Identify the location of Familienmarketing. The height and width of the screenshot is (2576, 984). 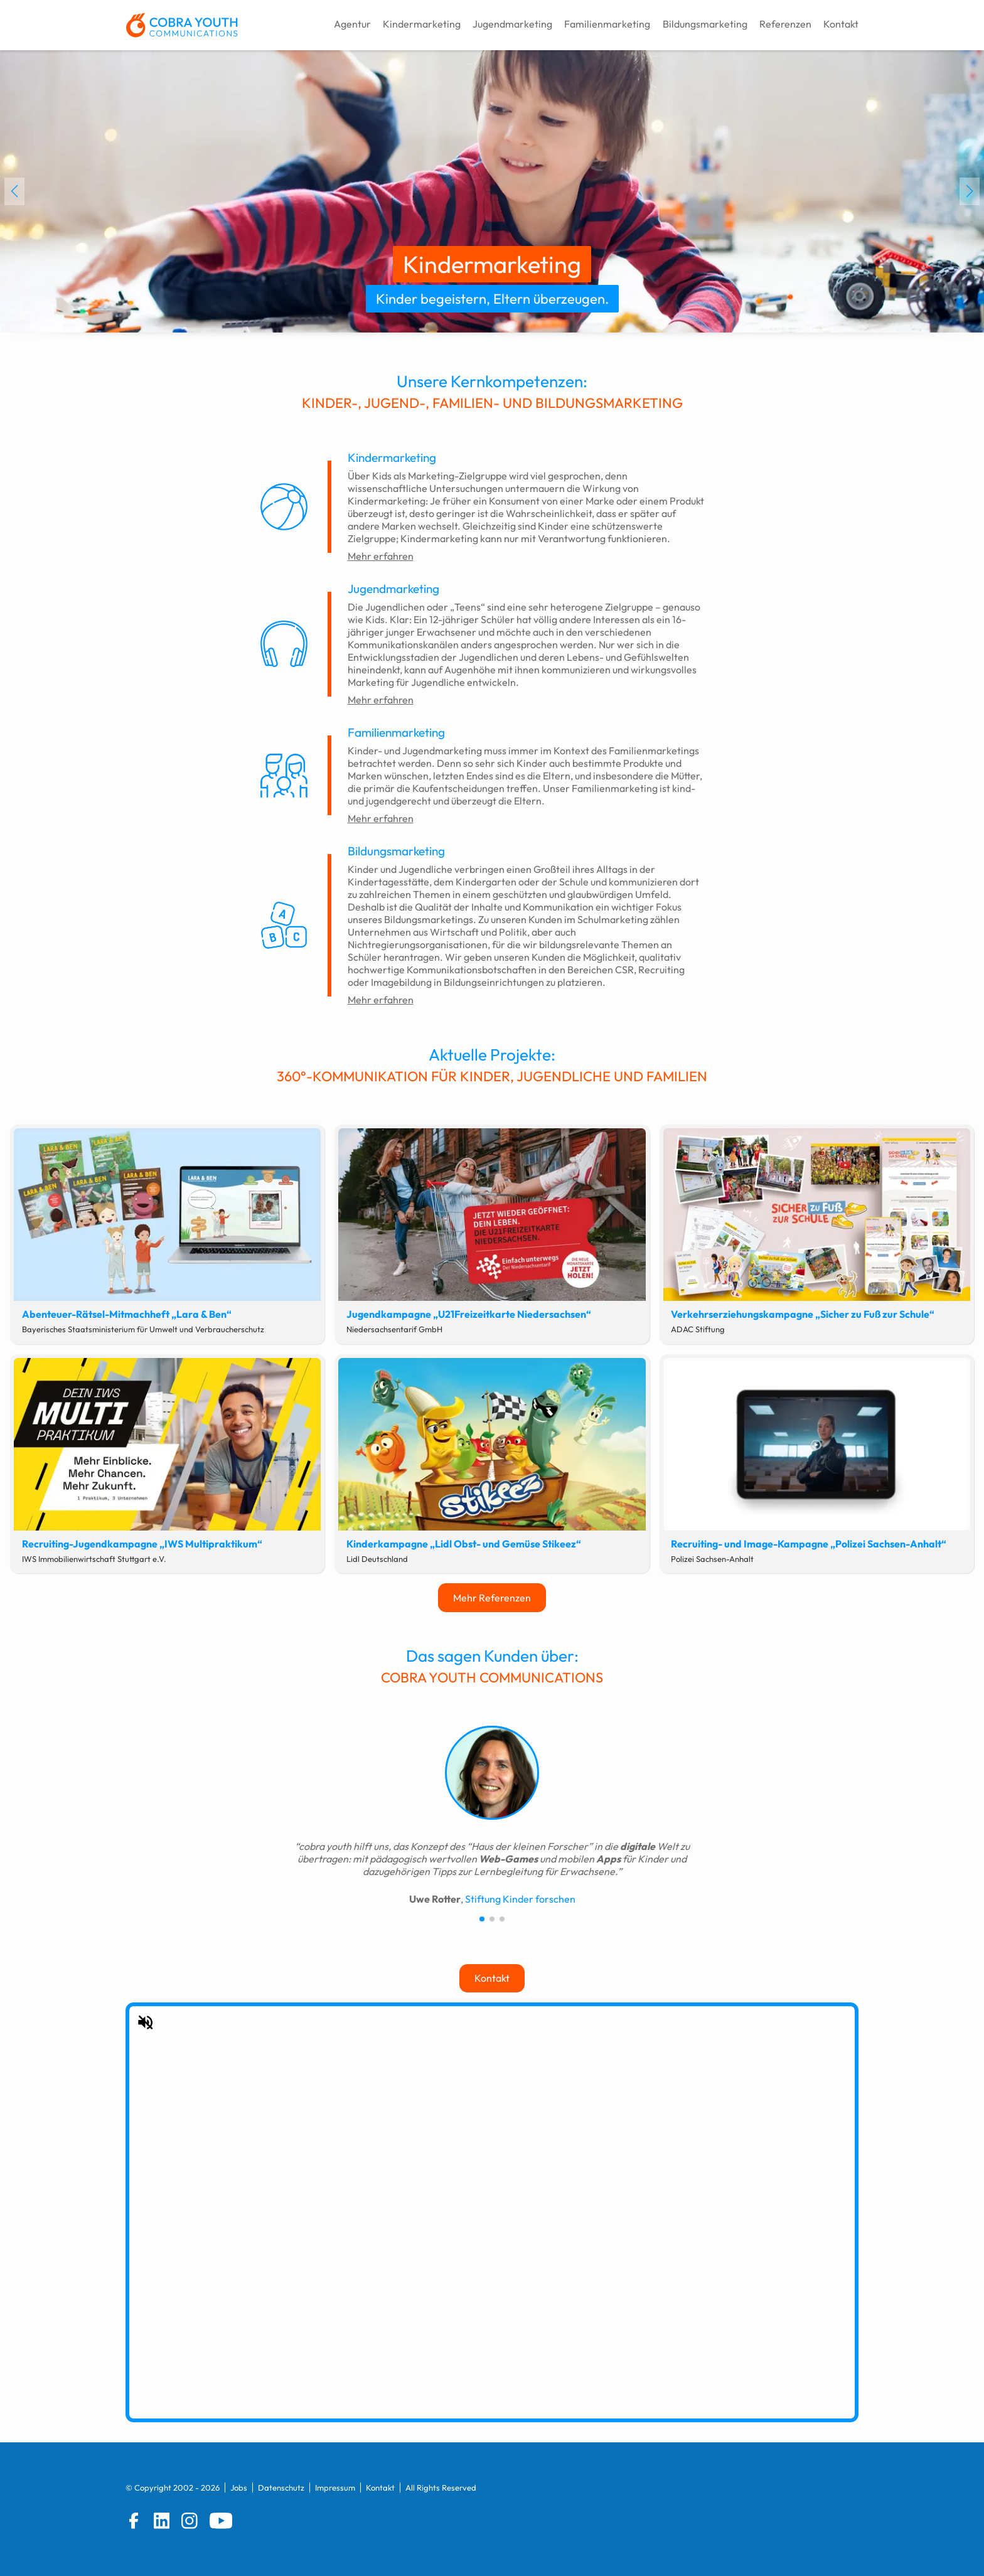
(607, 24).